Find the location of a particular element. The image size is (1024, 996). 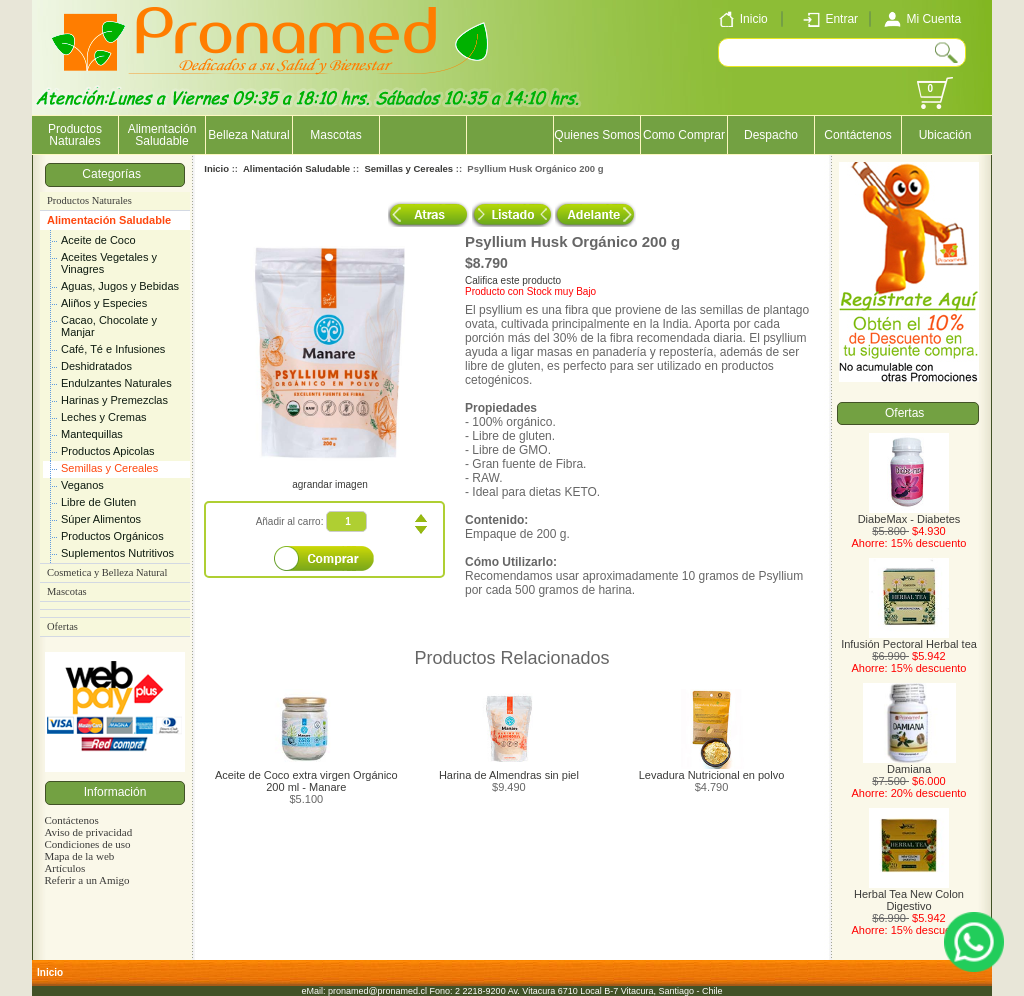

Aceite de Coco extra virgen Orgánico 200 ml - Manare is located at coordinates (306, 781).